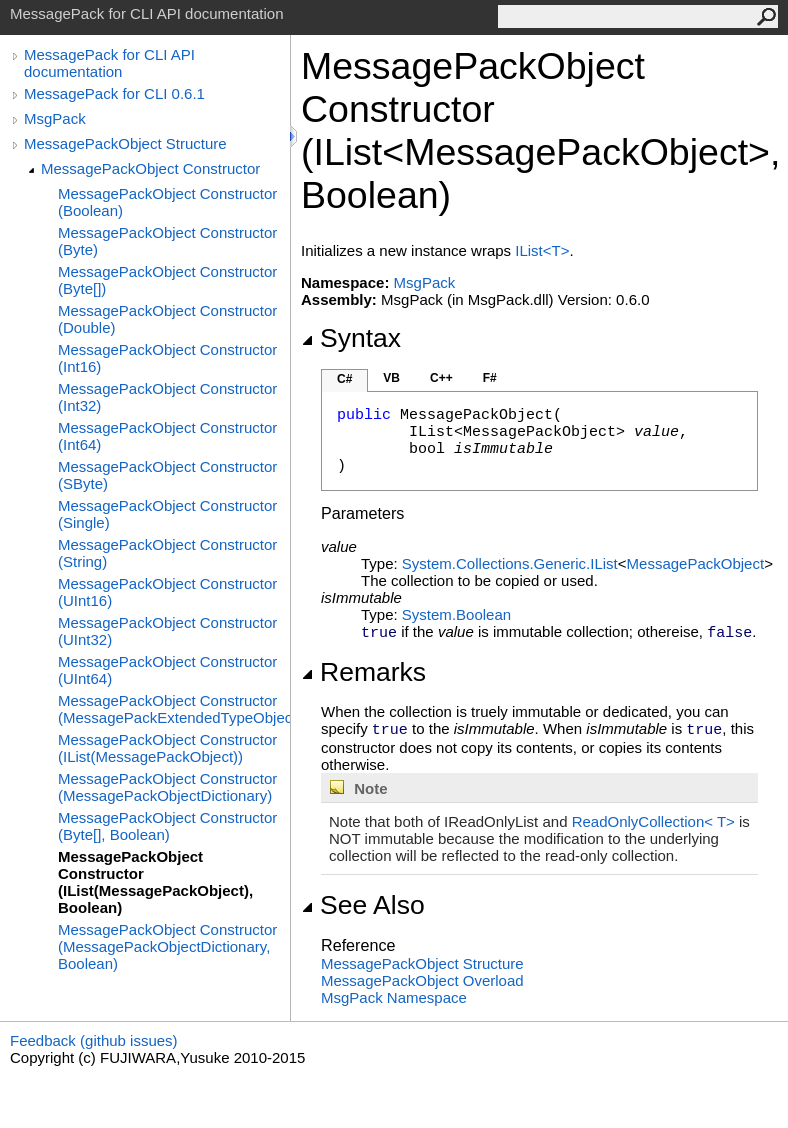  Describe the element at coordinates (55, 118) in the screenshot. I see `MsgPack` at that location.